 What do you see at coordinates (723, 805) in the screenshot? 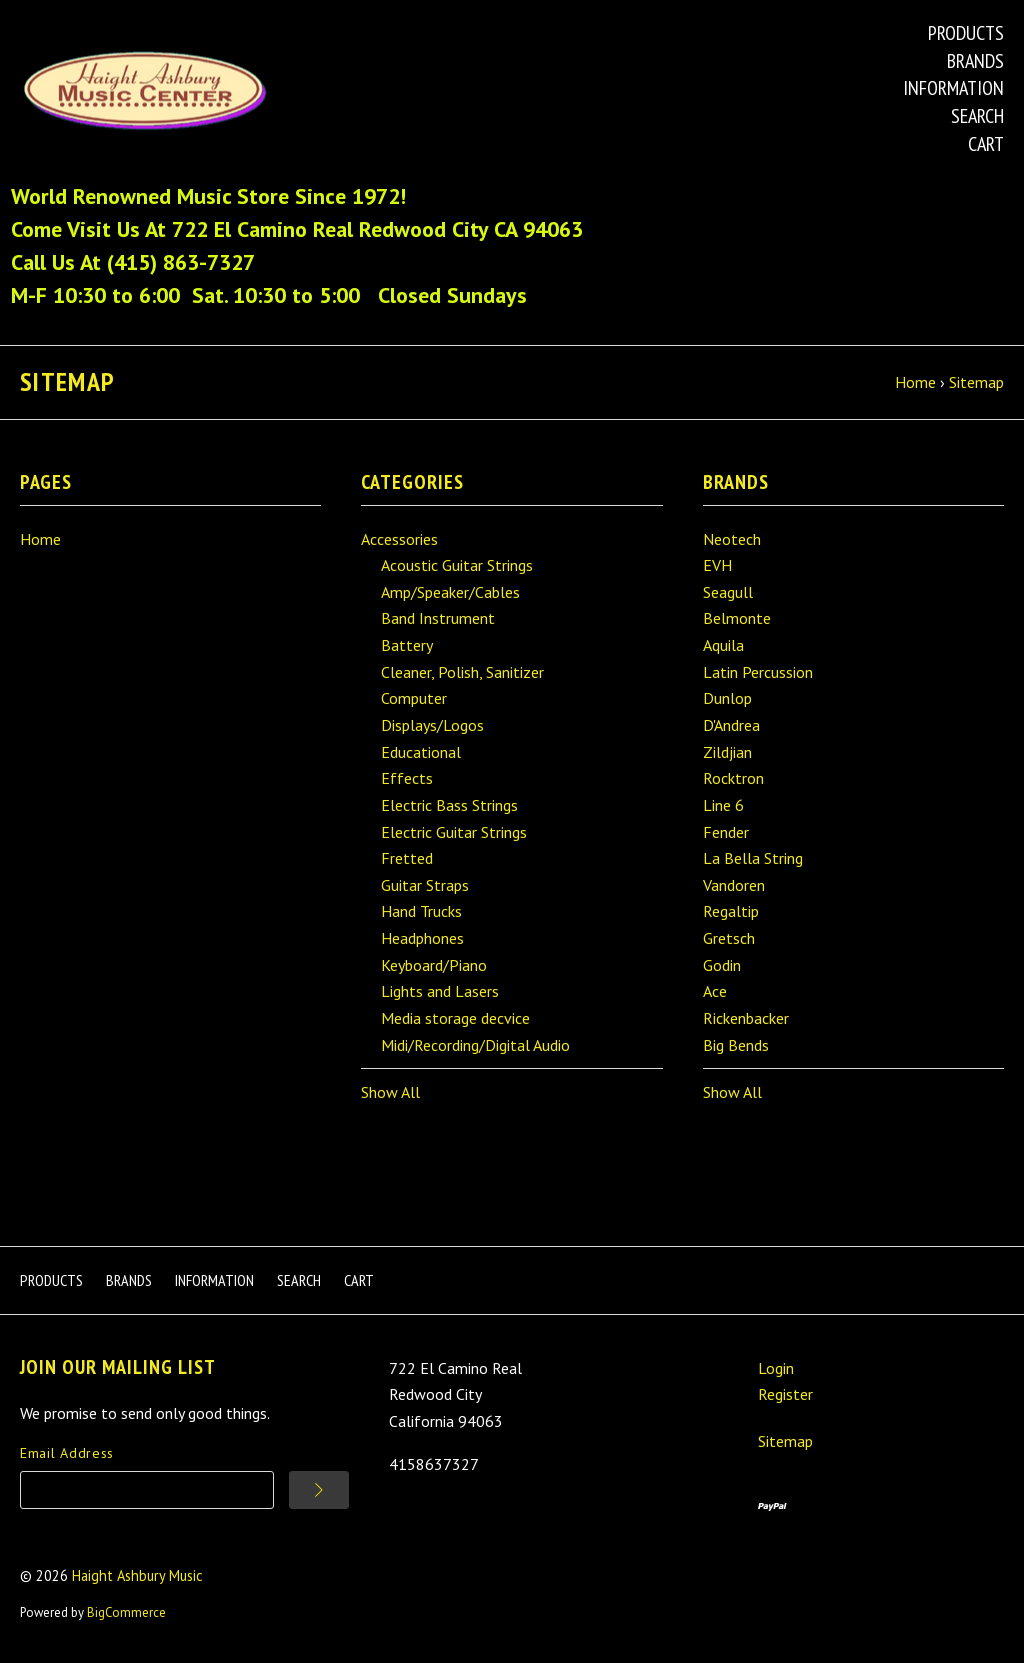
I see `Line 6` at bounding box center [723, 805].